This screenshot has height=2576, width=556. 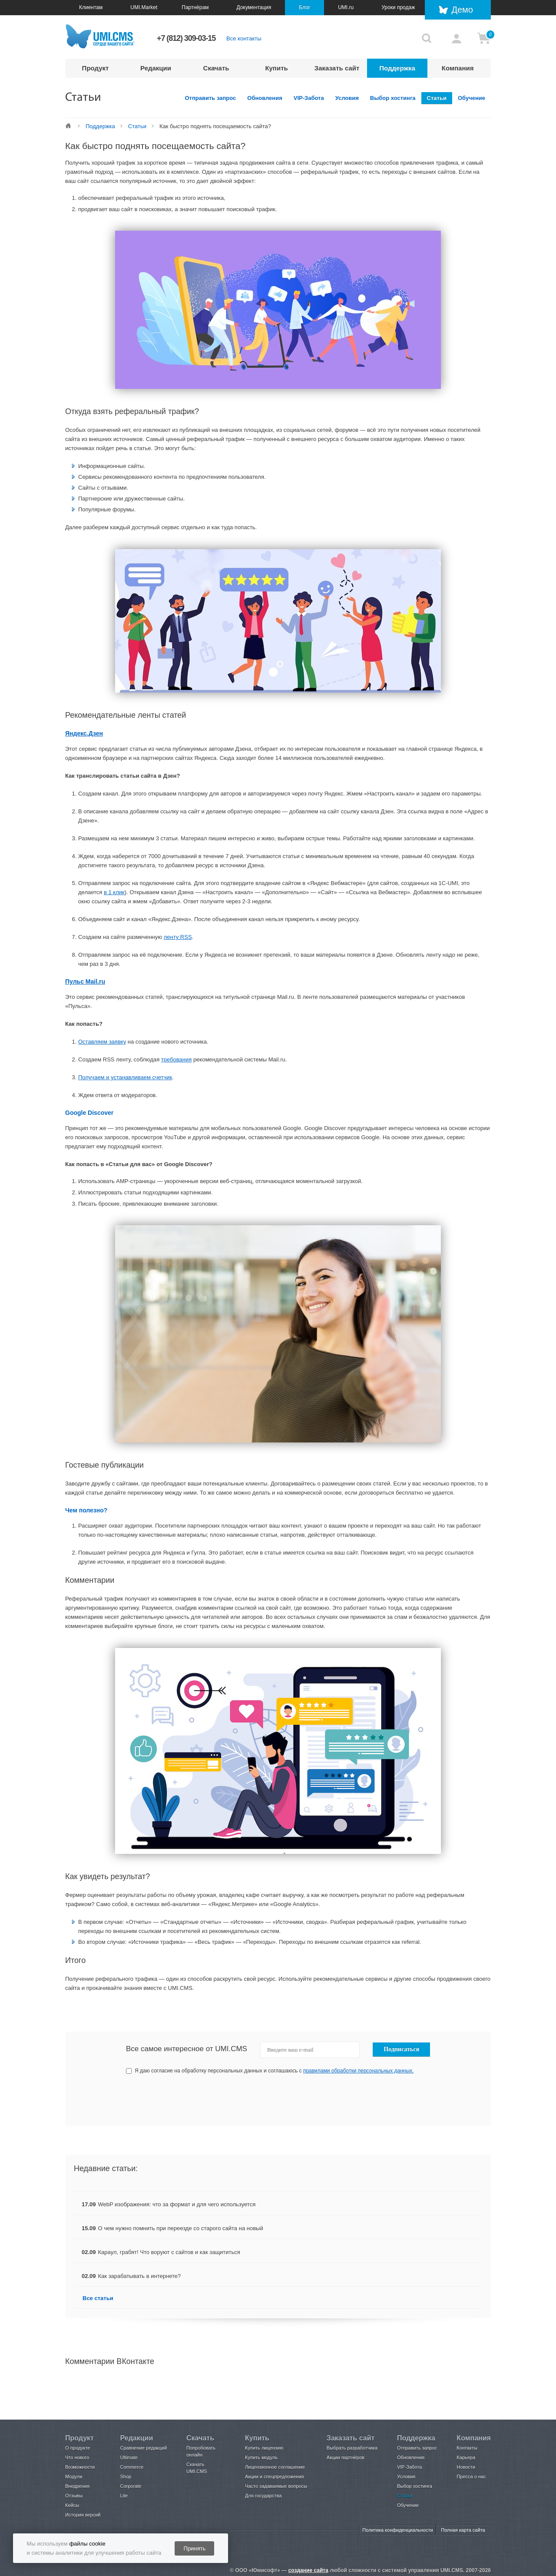 What do you see at coordinates (458, 68) in the screenshot?
I see `Компания` at bounding box center [458, 68].